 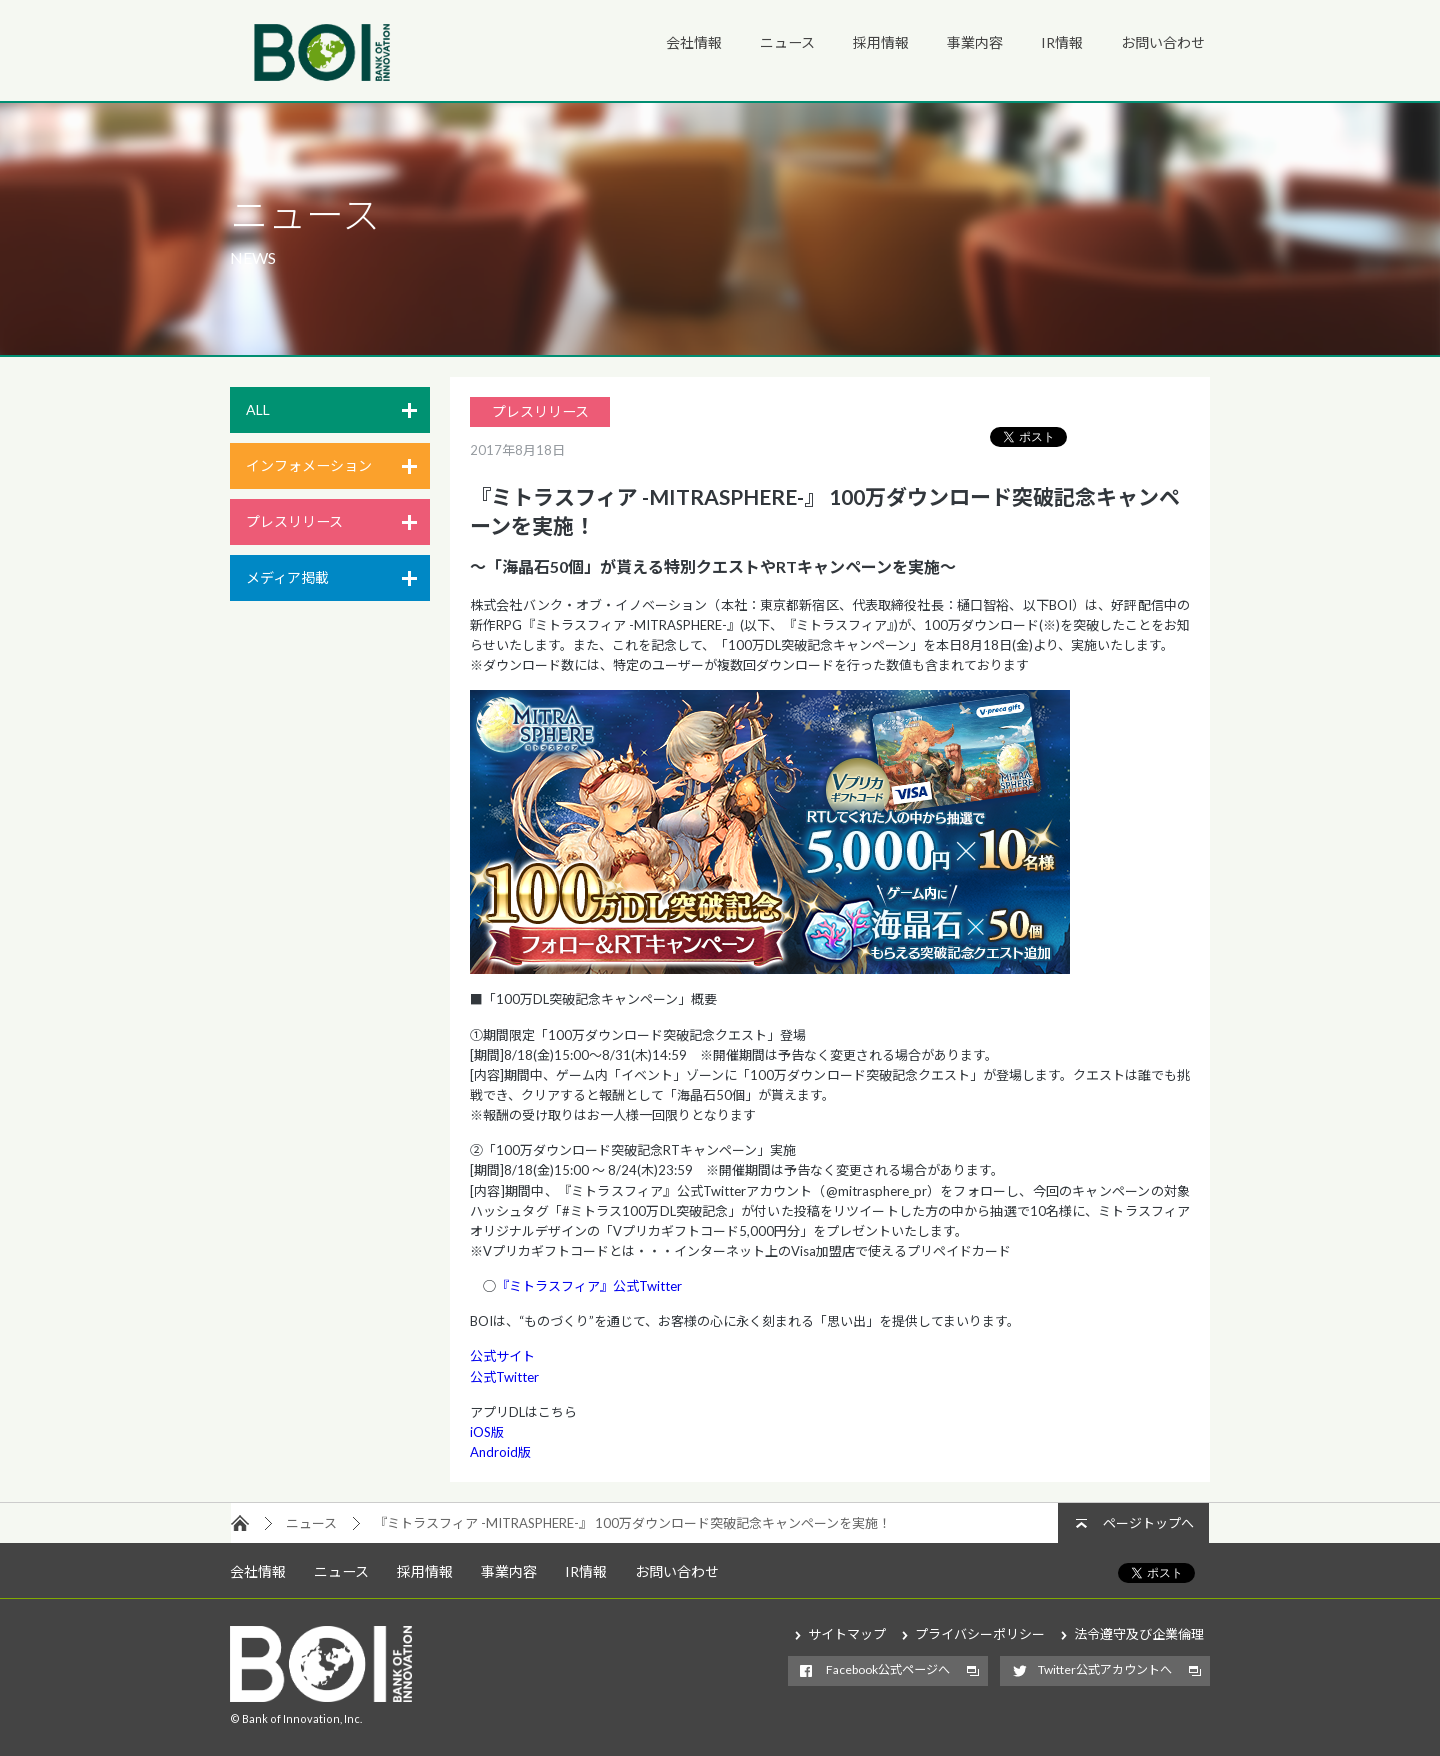 What do you see at coordinates (309, 465) in the screenshot?
I see `インフォメーション` at bounding box center [309, 465].